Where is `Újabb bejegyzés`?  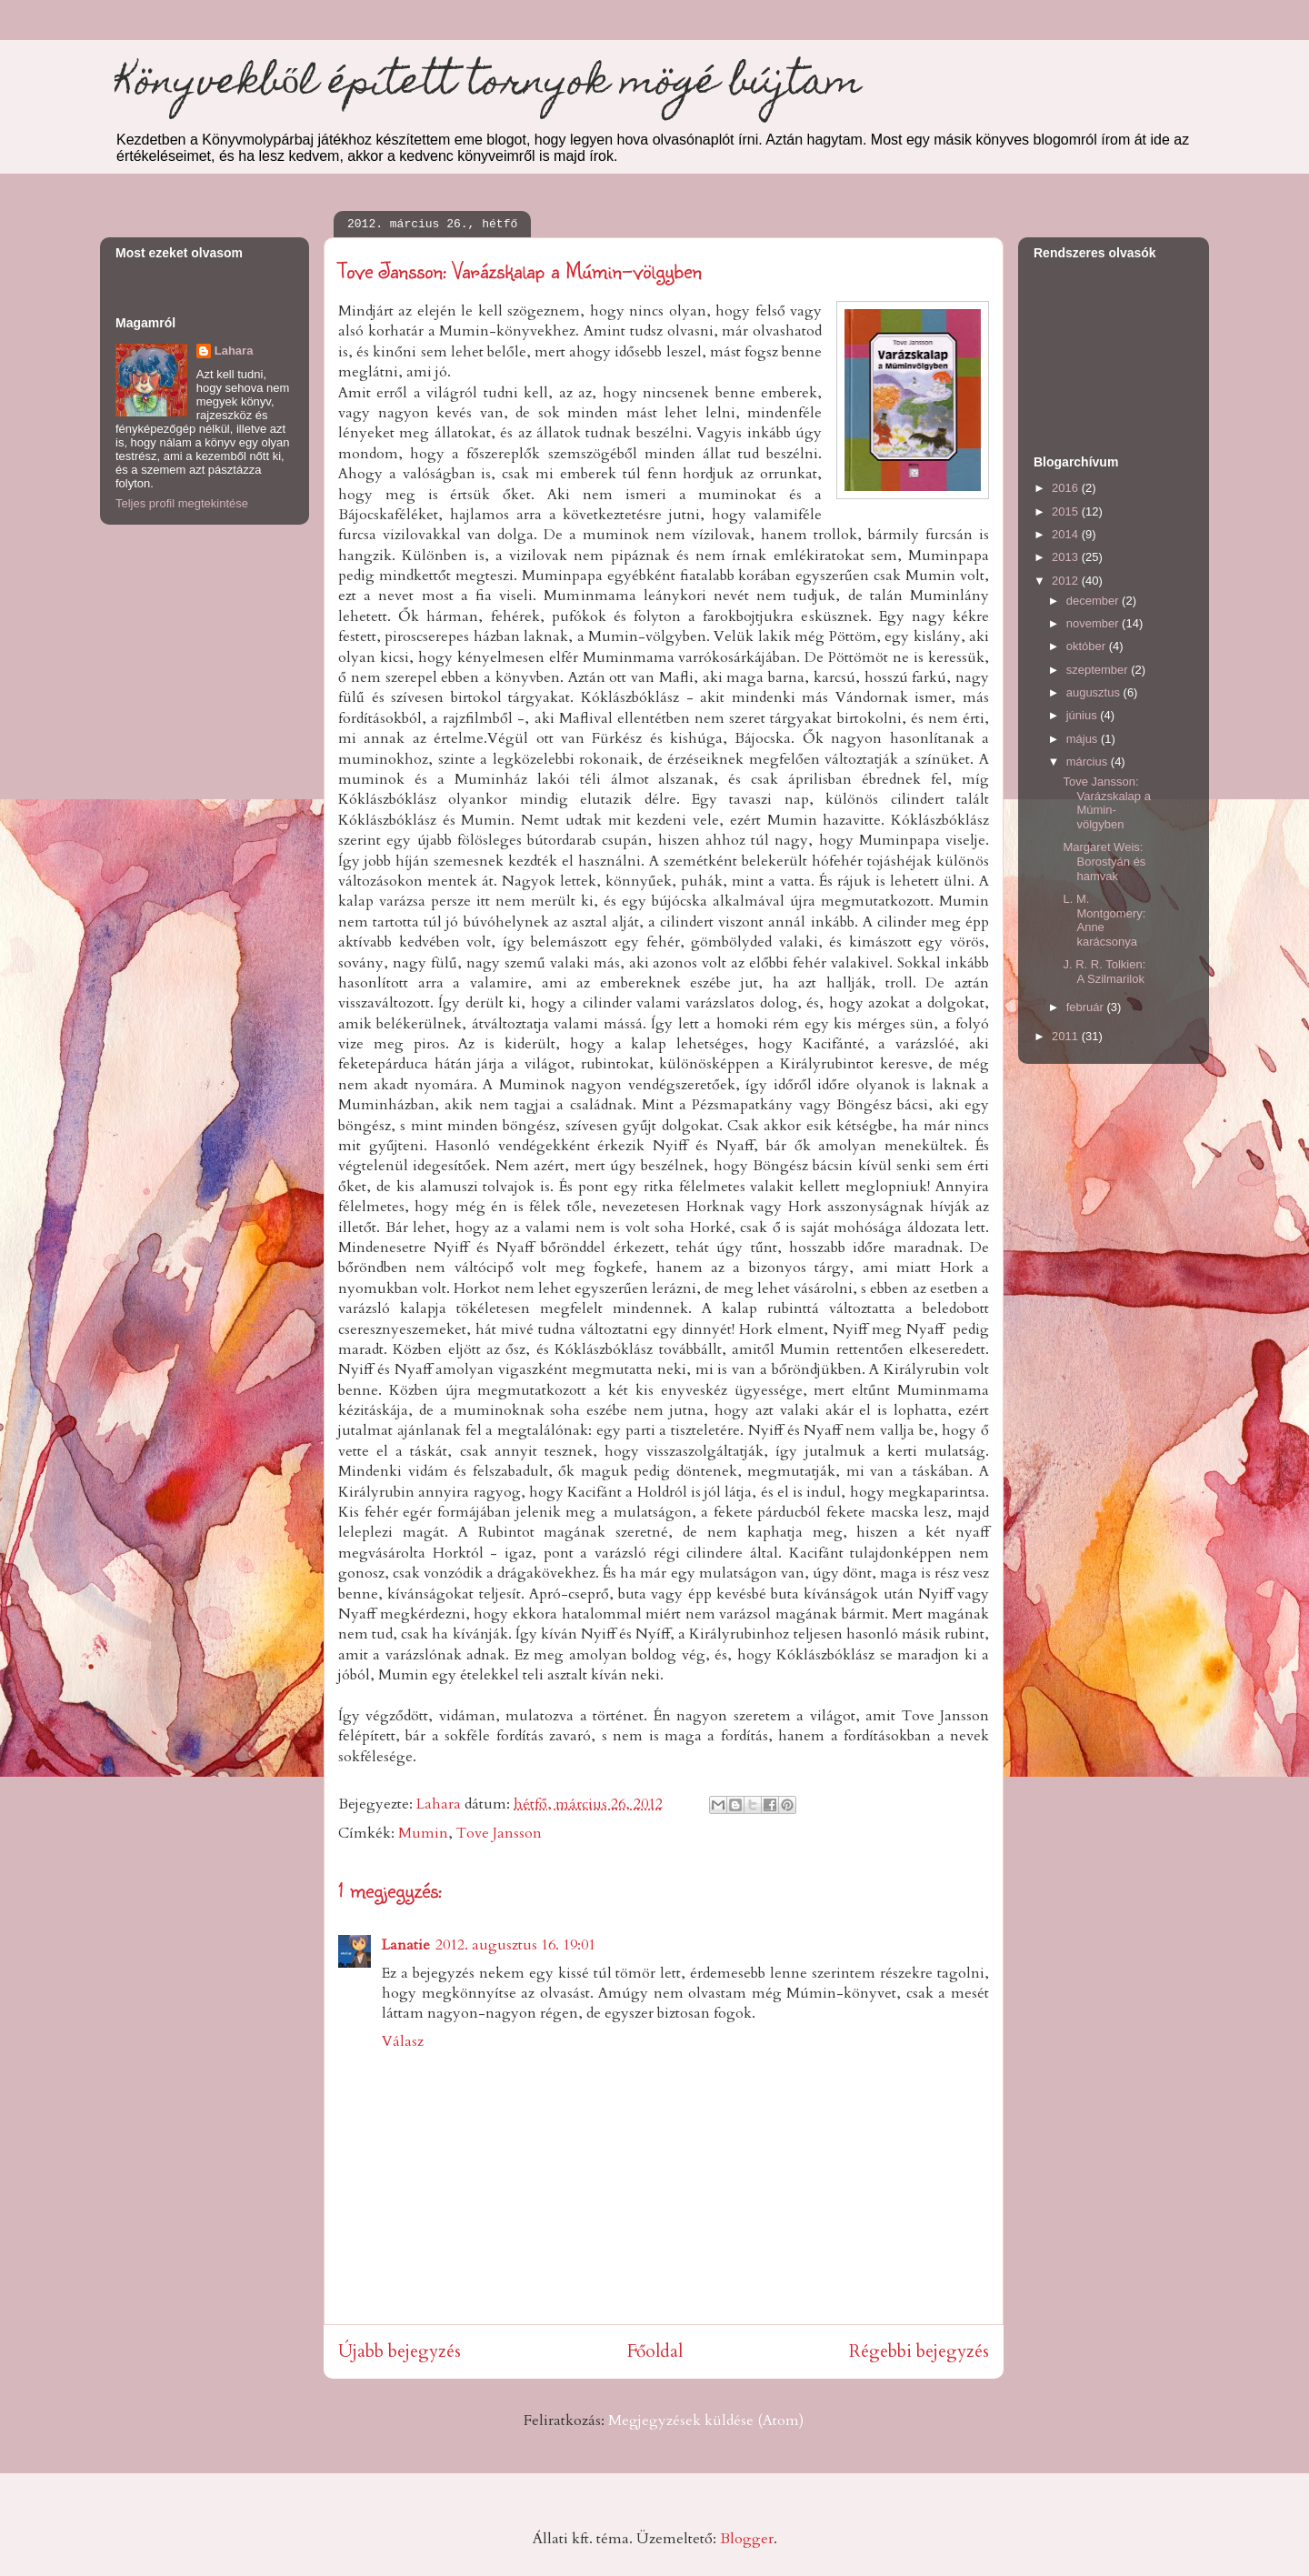 Újabb bejegyzés is located at coordinates (399, 2351).